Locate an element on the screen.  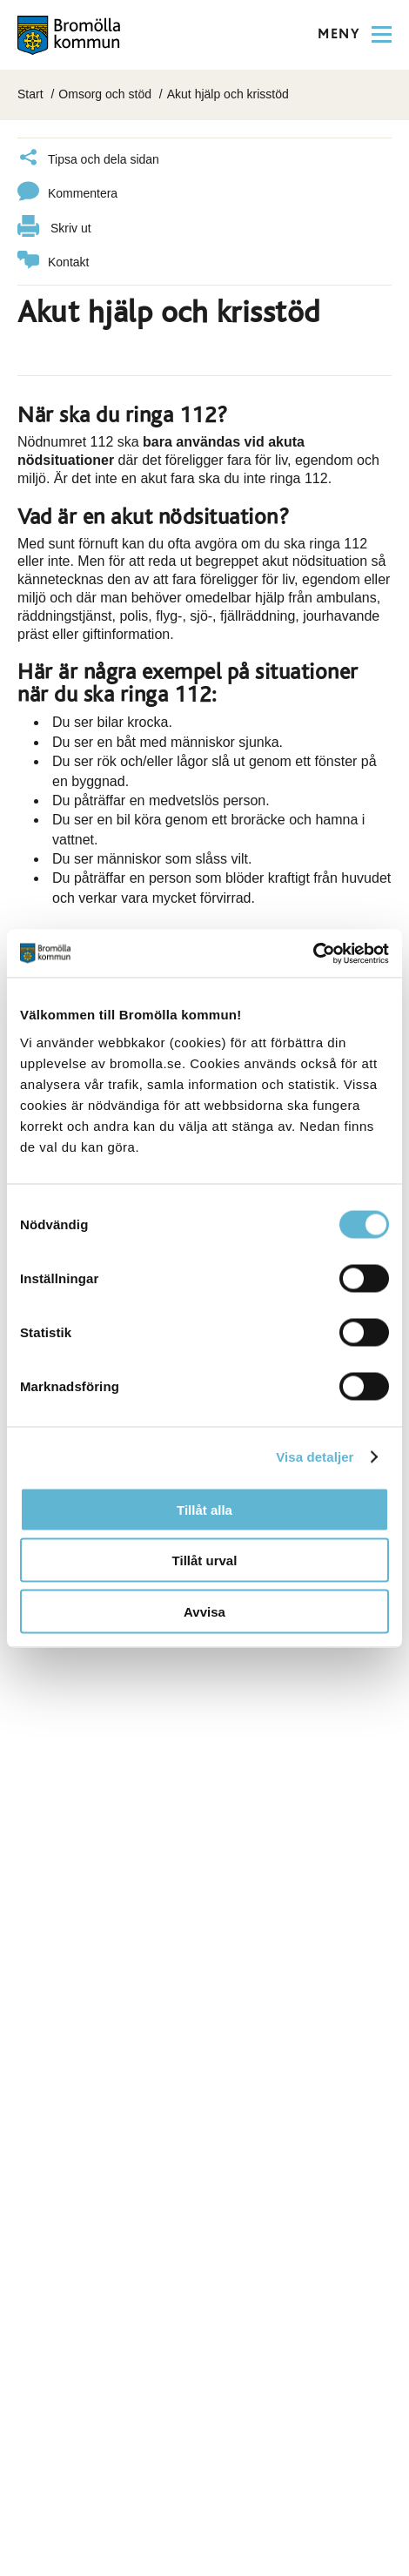
Kontakt is located at coordinates (53, 262).